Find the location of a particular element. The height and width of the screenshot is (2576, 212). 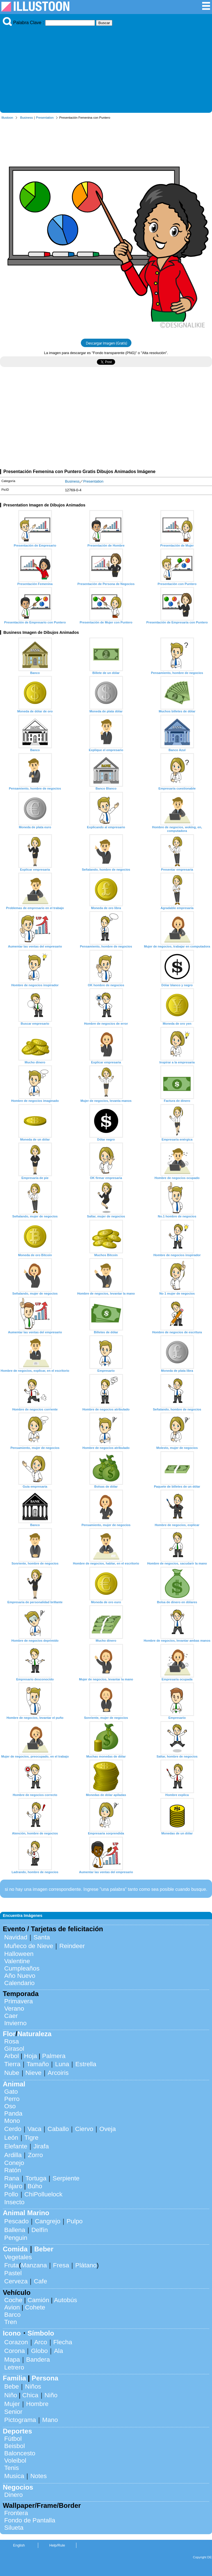

Voleibol is located at coordinates (15, 2460).